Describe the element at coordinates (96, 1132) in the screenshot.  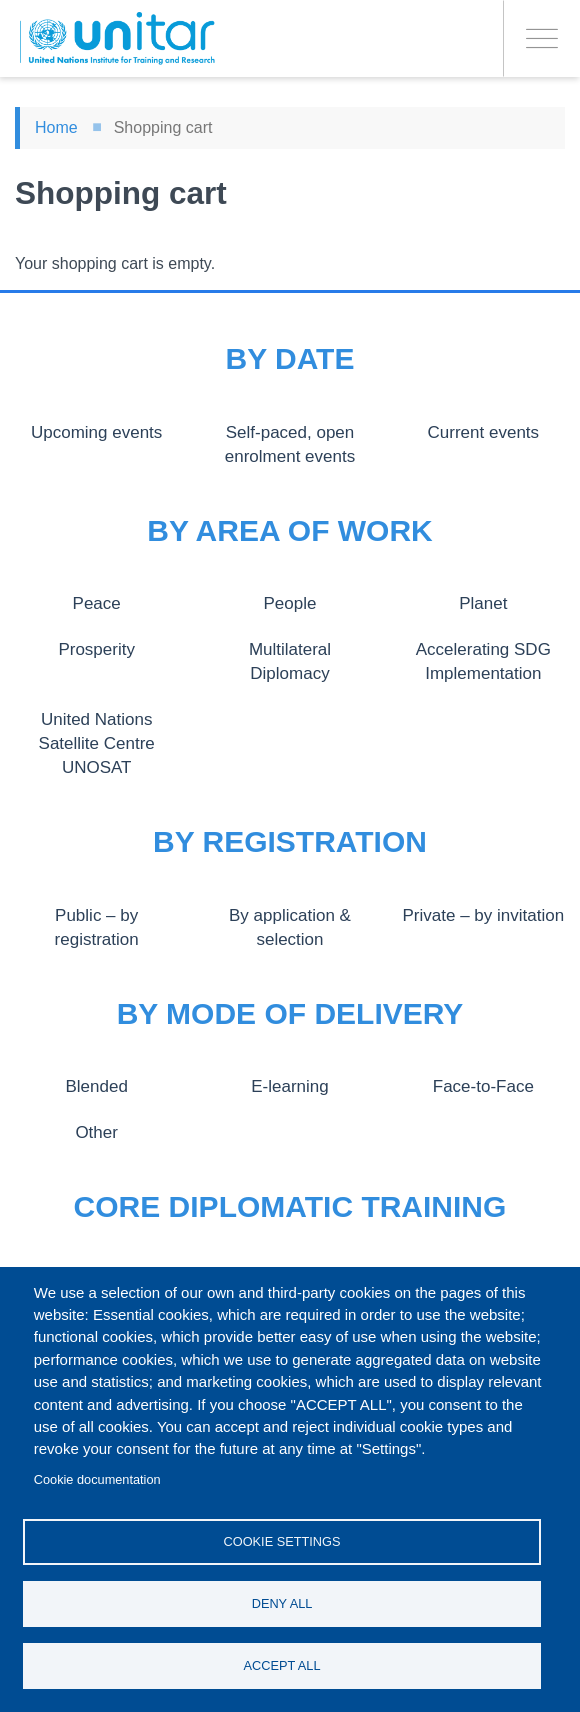
I see `Other` at that location.